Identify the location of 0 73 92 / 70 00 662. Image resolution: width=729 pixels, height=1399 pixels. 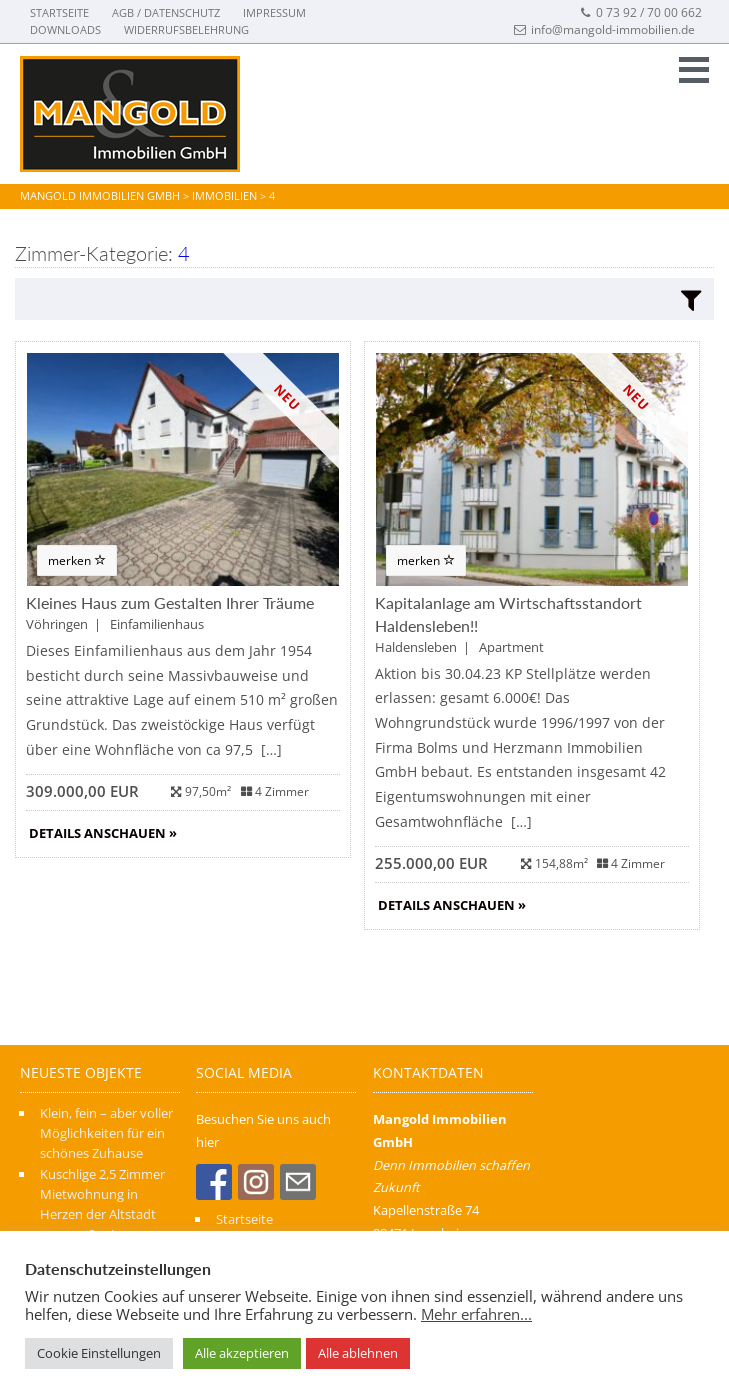
(640, 12).